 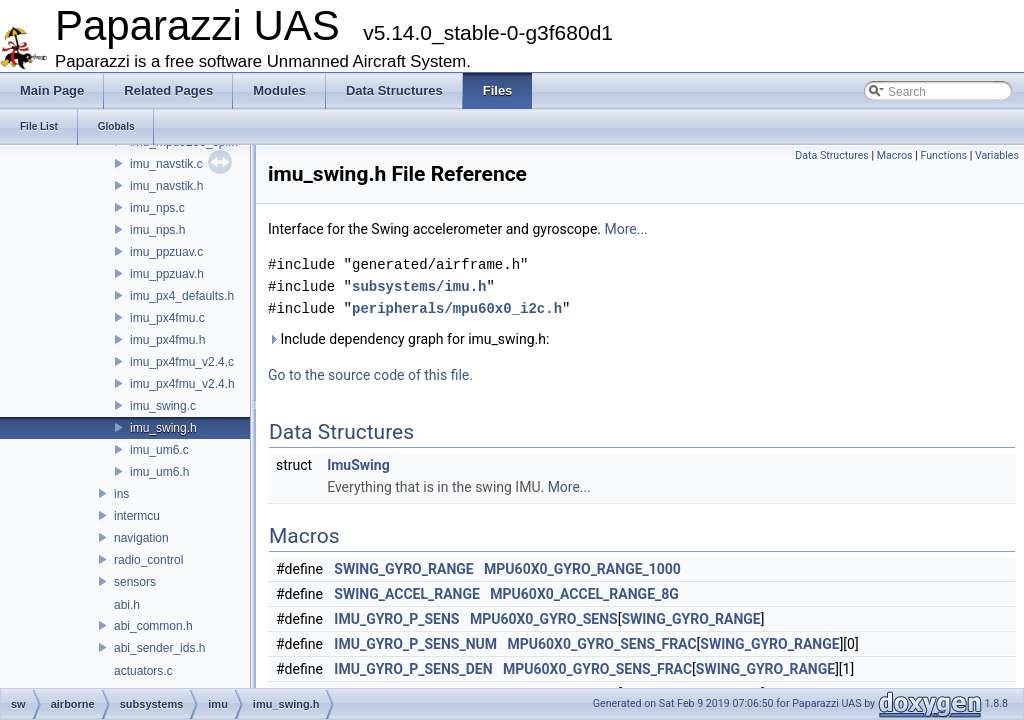 What do you see at coordinates (582, 569) in the screenshot?
I see `MPU60X0_GYRO_RANGE_1000` at bounding box center [582, 569].